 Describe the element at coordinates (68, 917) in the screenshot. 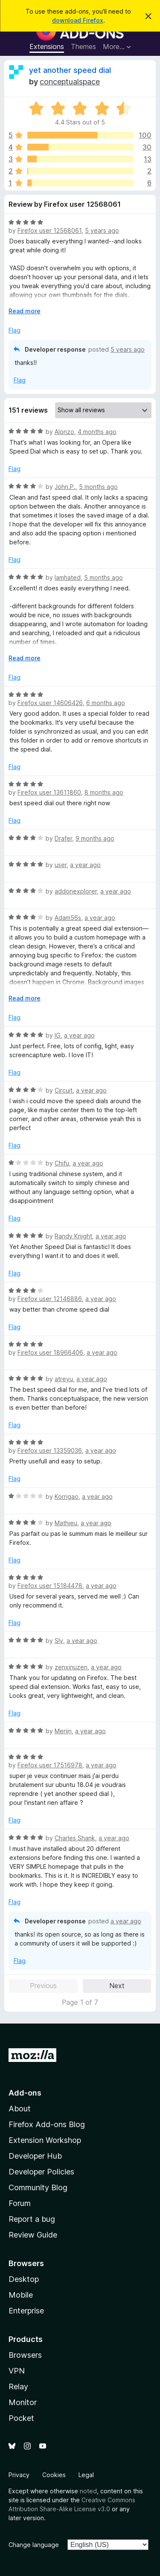

I see `Adam56s` at that location.